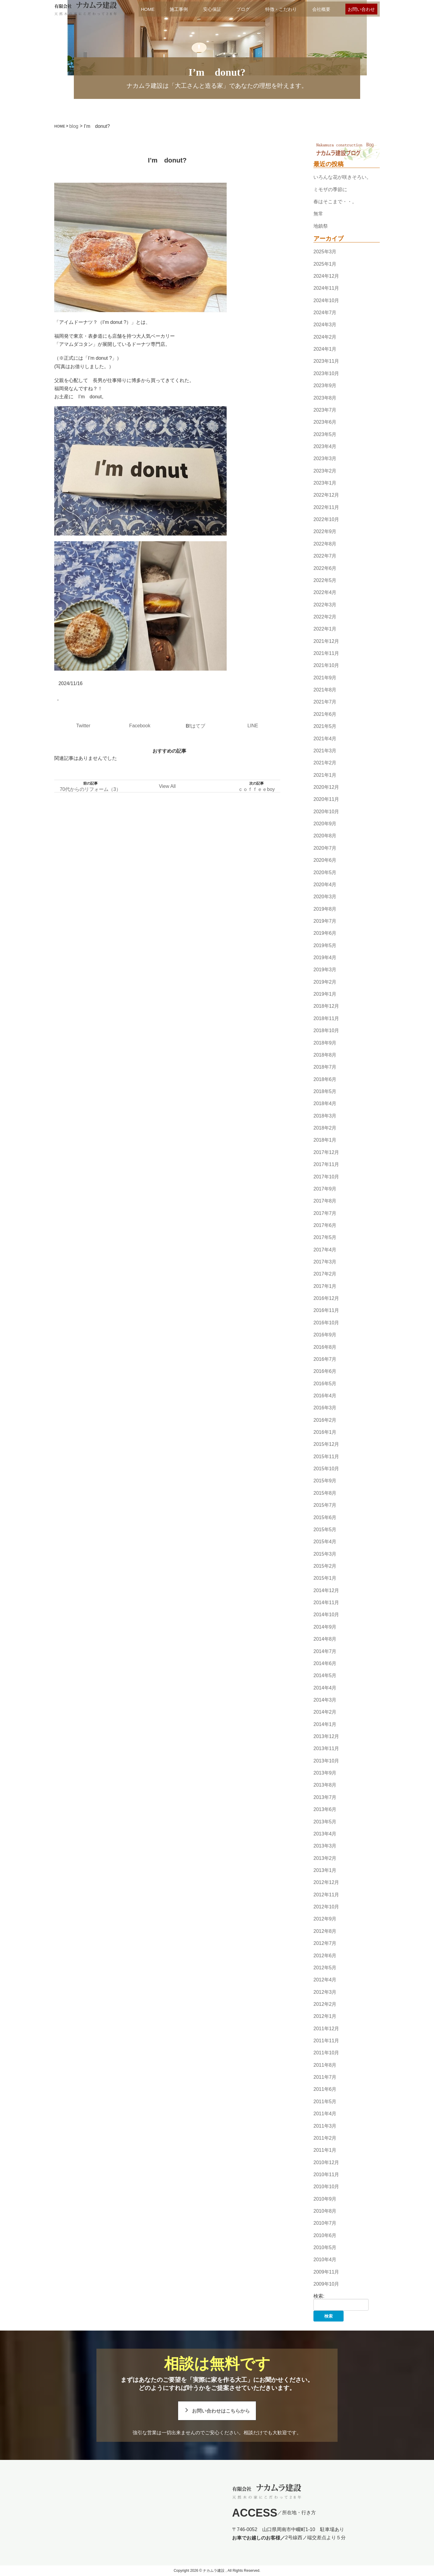 This screenshot has width=434, height=2576. Describe the element at coordinates (325, 1359) in the screenshot. I see `2016年7月` at that location.